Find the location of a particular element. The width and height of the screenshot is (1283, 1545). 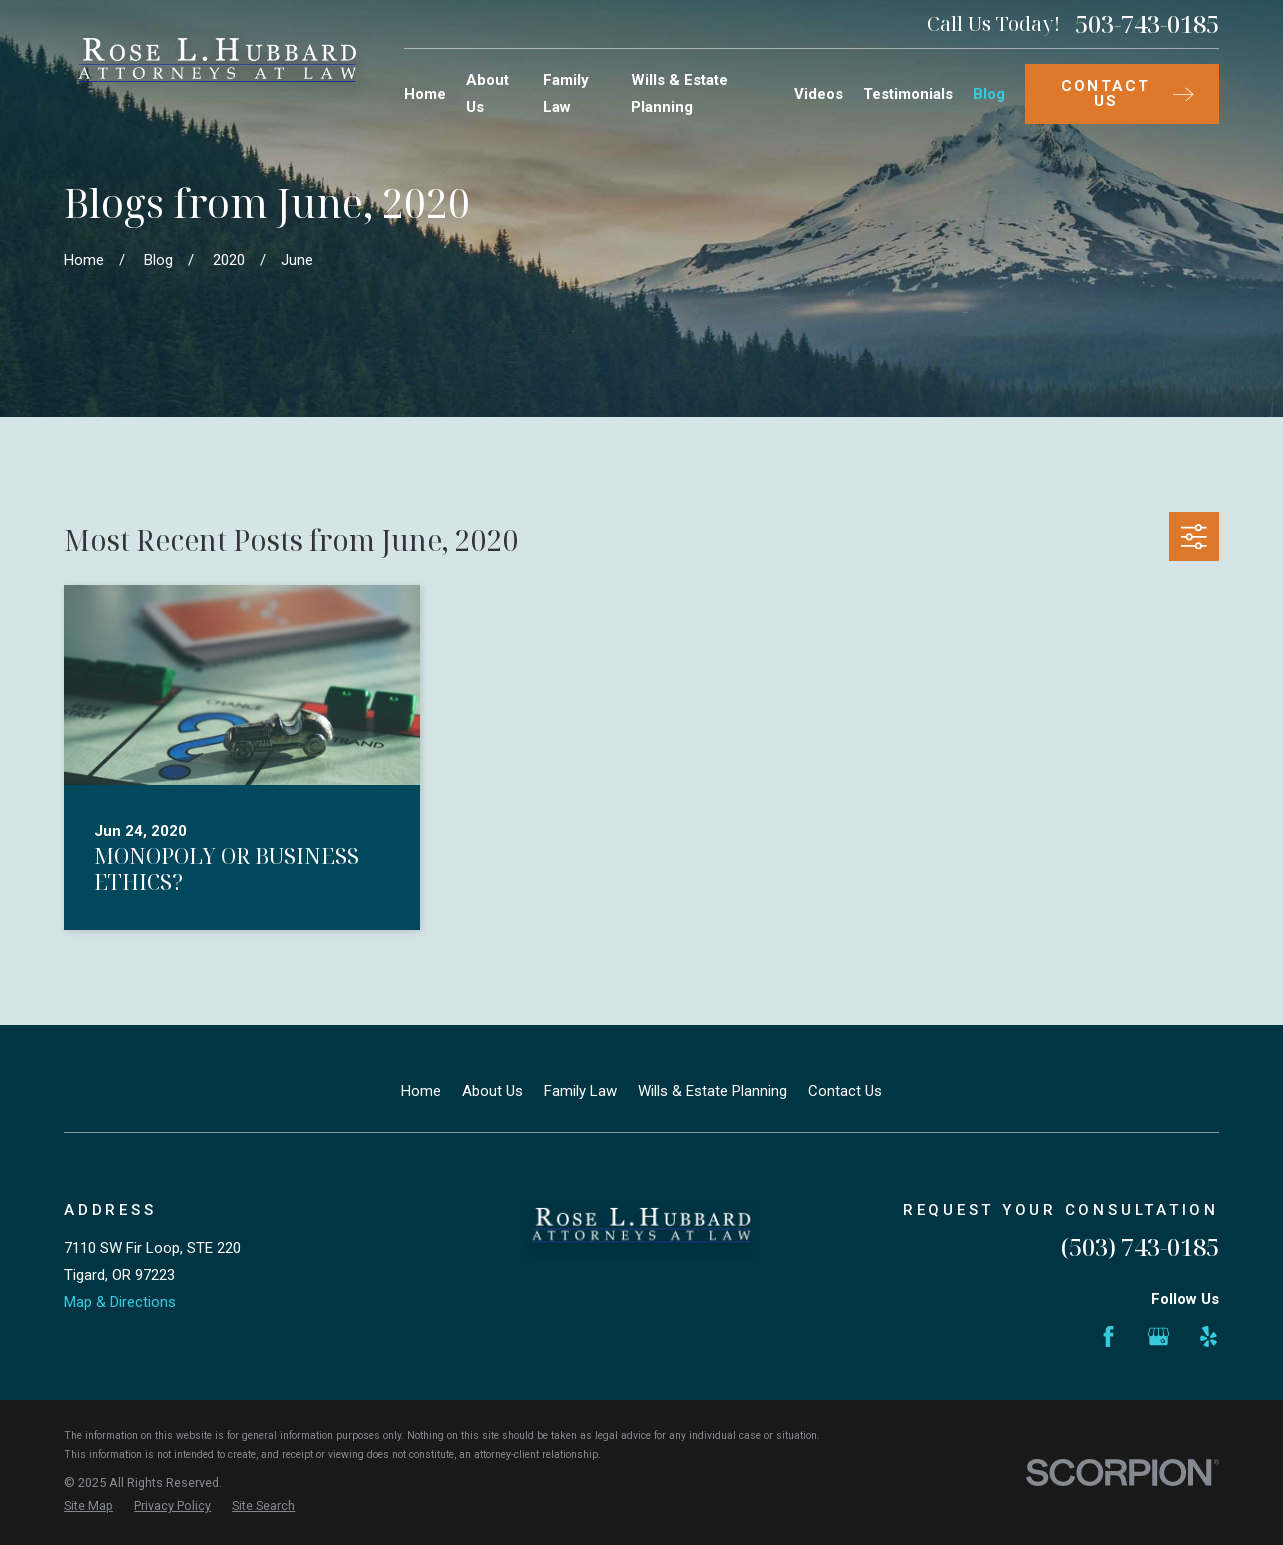

Blog [menuitem] is located at coordinates (989, 94).